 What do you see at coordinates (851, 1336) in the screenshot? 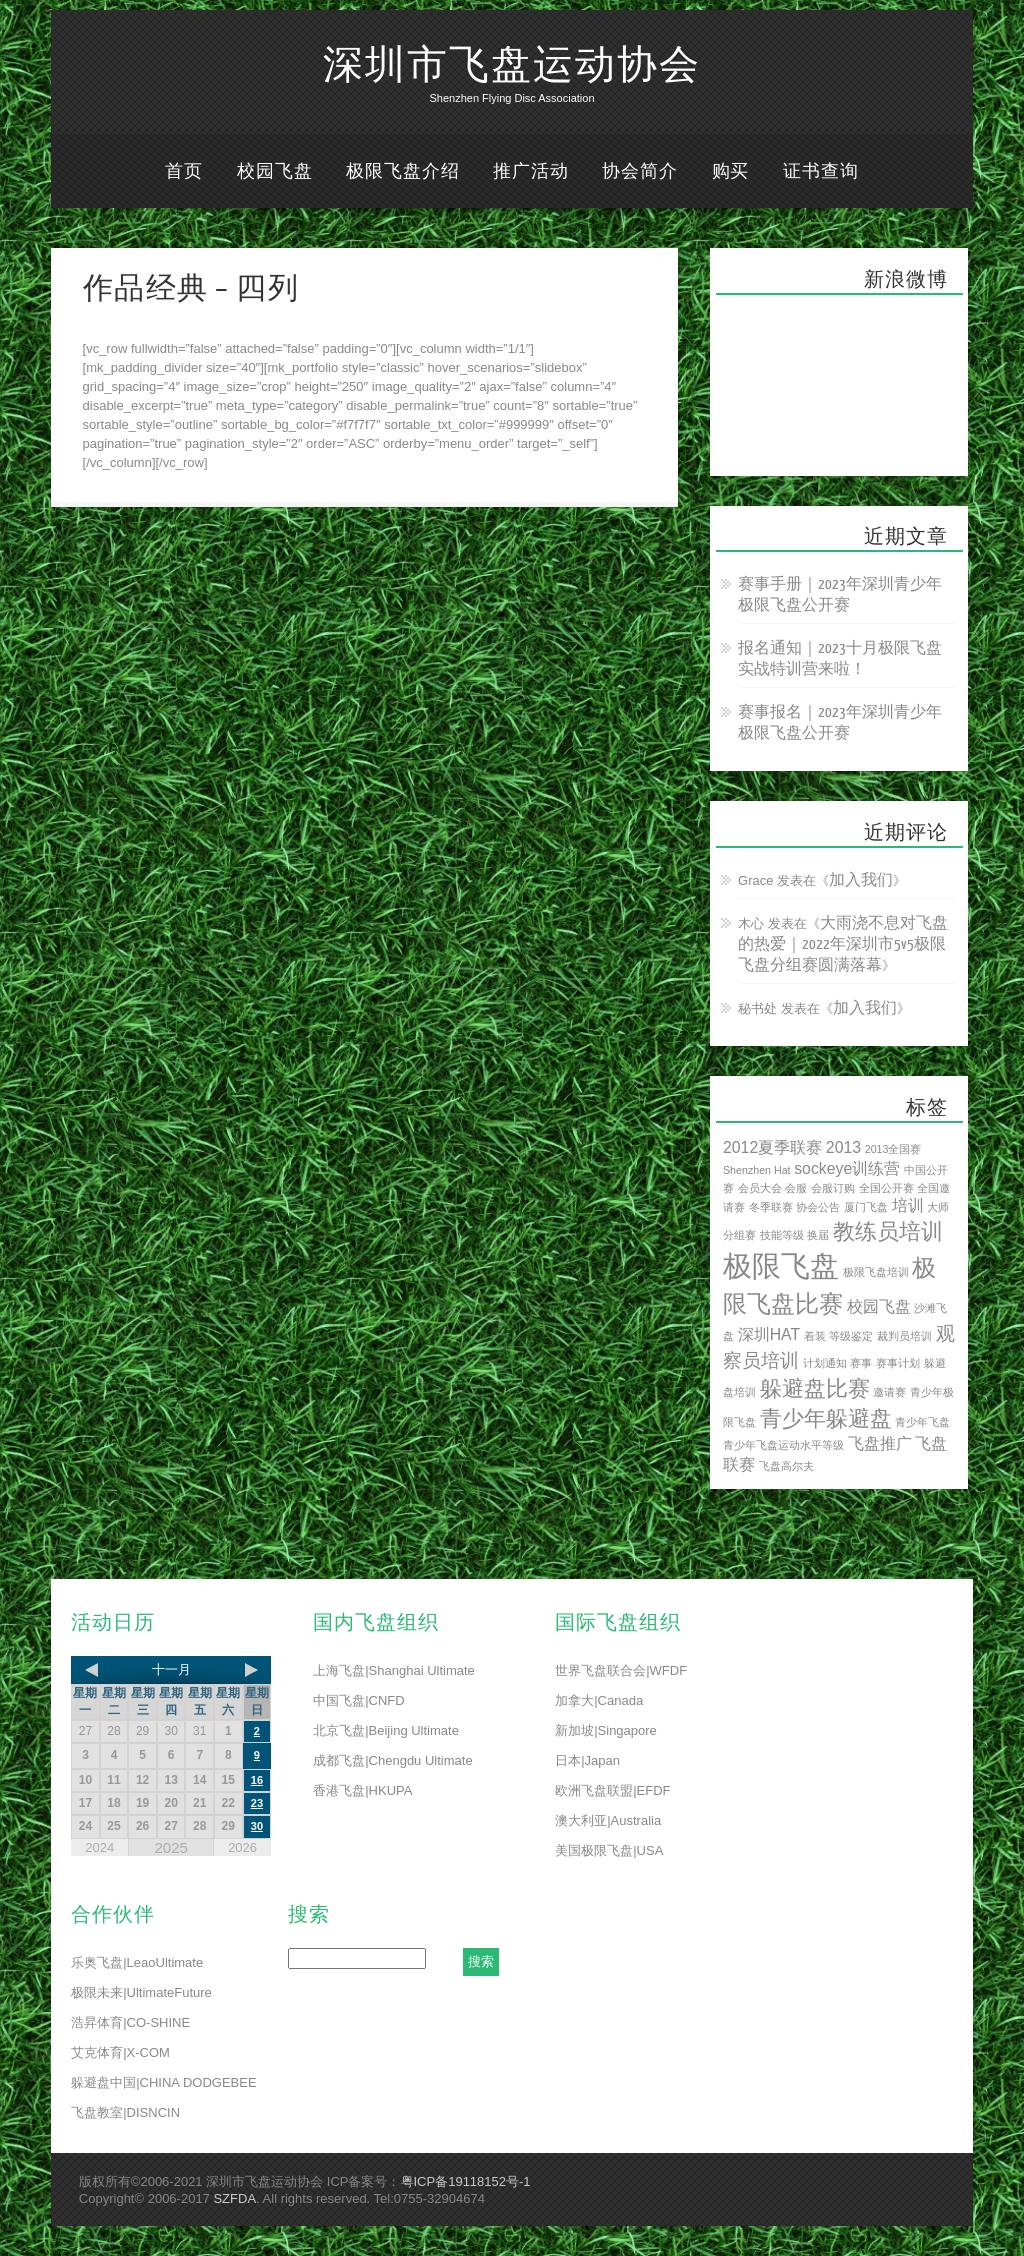
I see `等级鉴定 [等级鉴定 (1 项)]` at bounding box center [851, 1336].